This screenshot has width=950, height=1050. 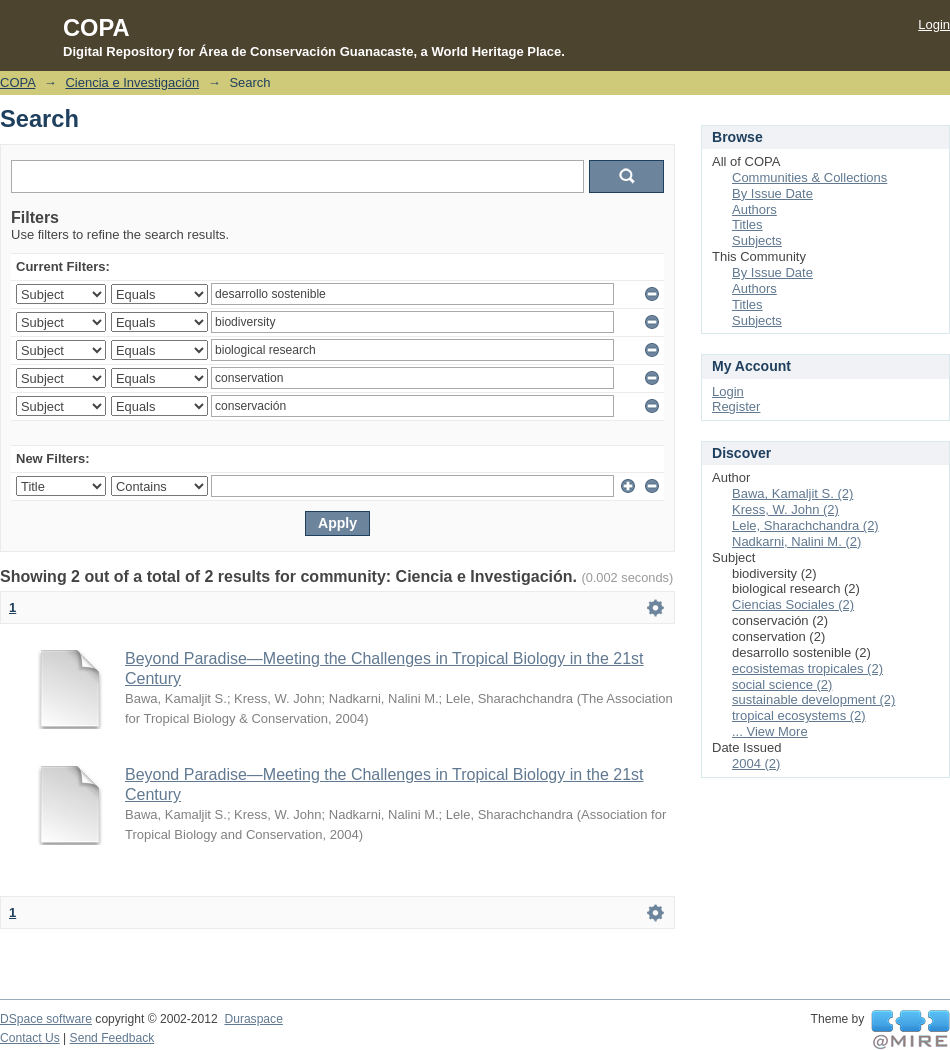 I want to click on Contact Us, so click(x=30, y=1038).